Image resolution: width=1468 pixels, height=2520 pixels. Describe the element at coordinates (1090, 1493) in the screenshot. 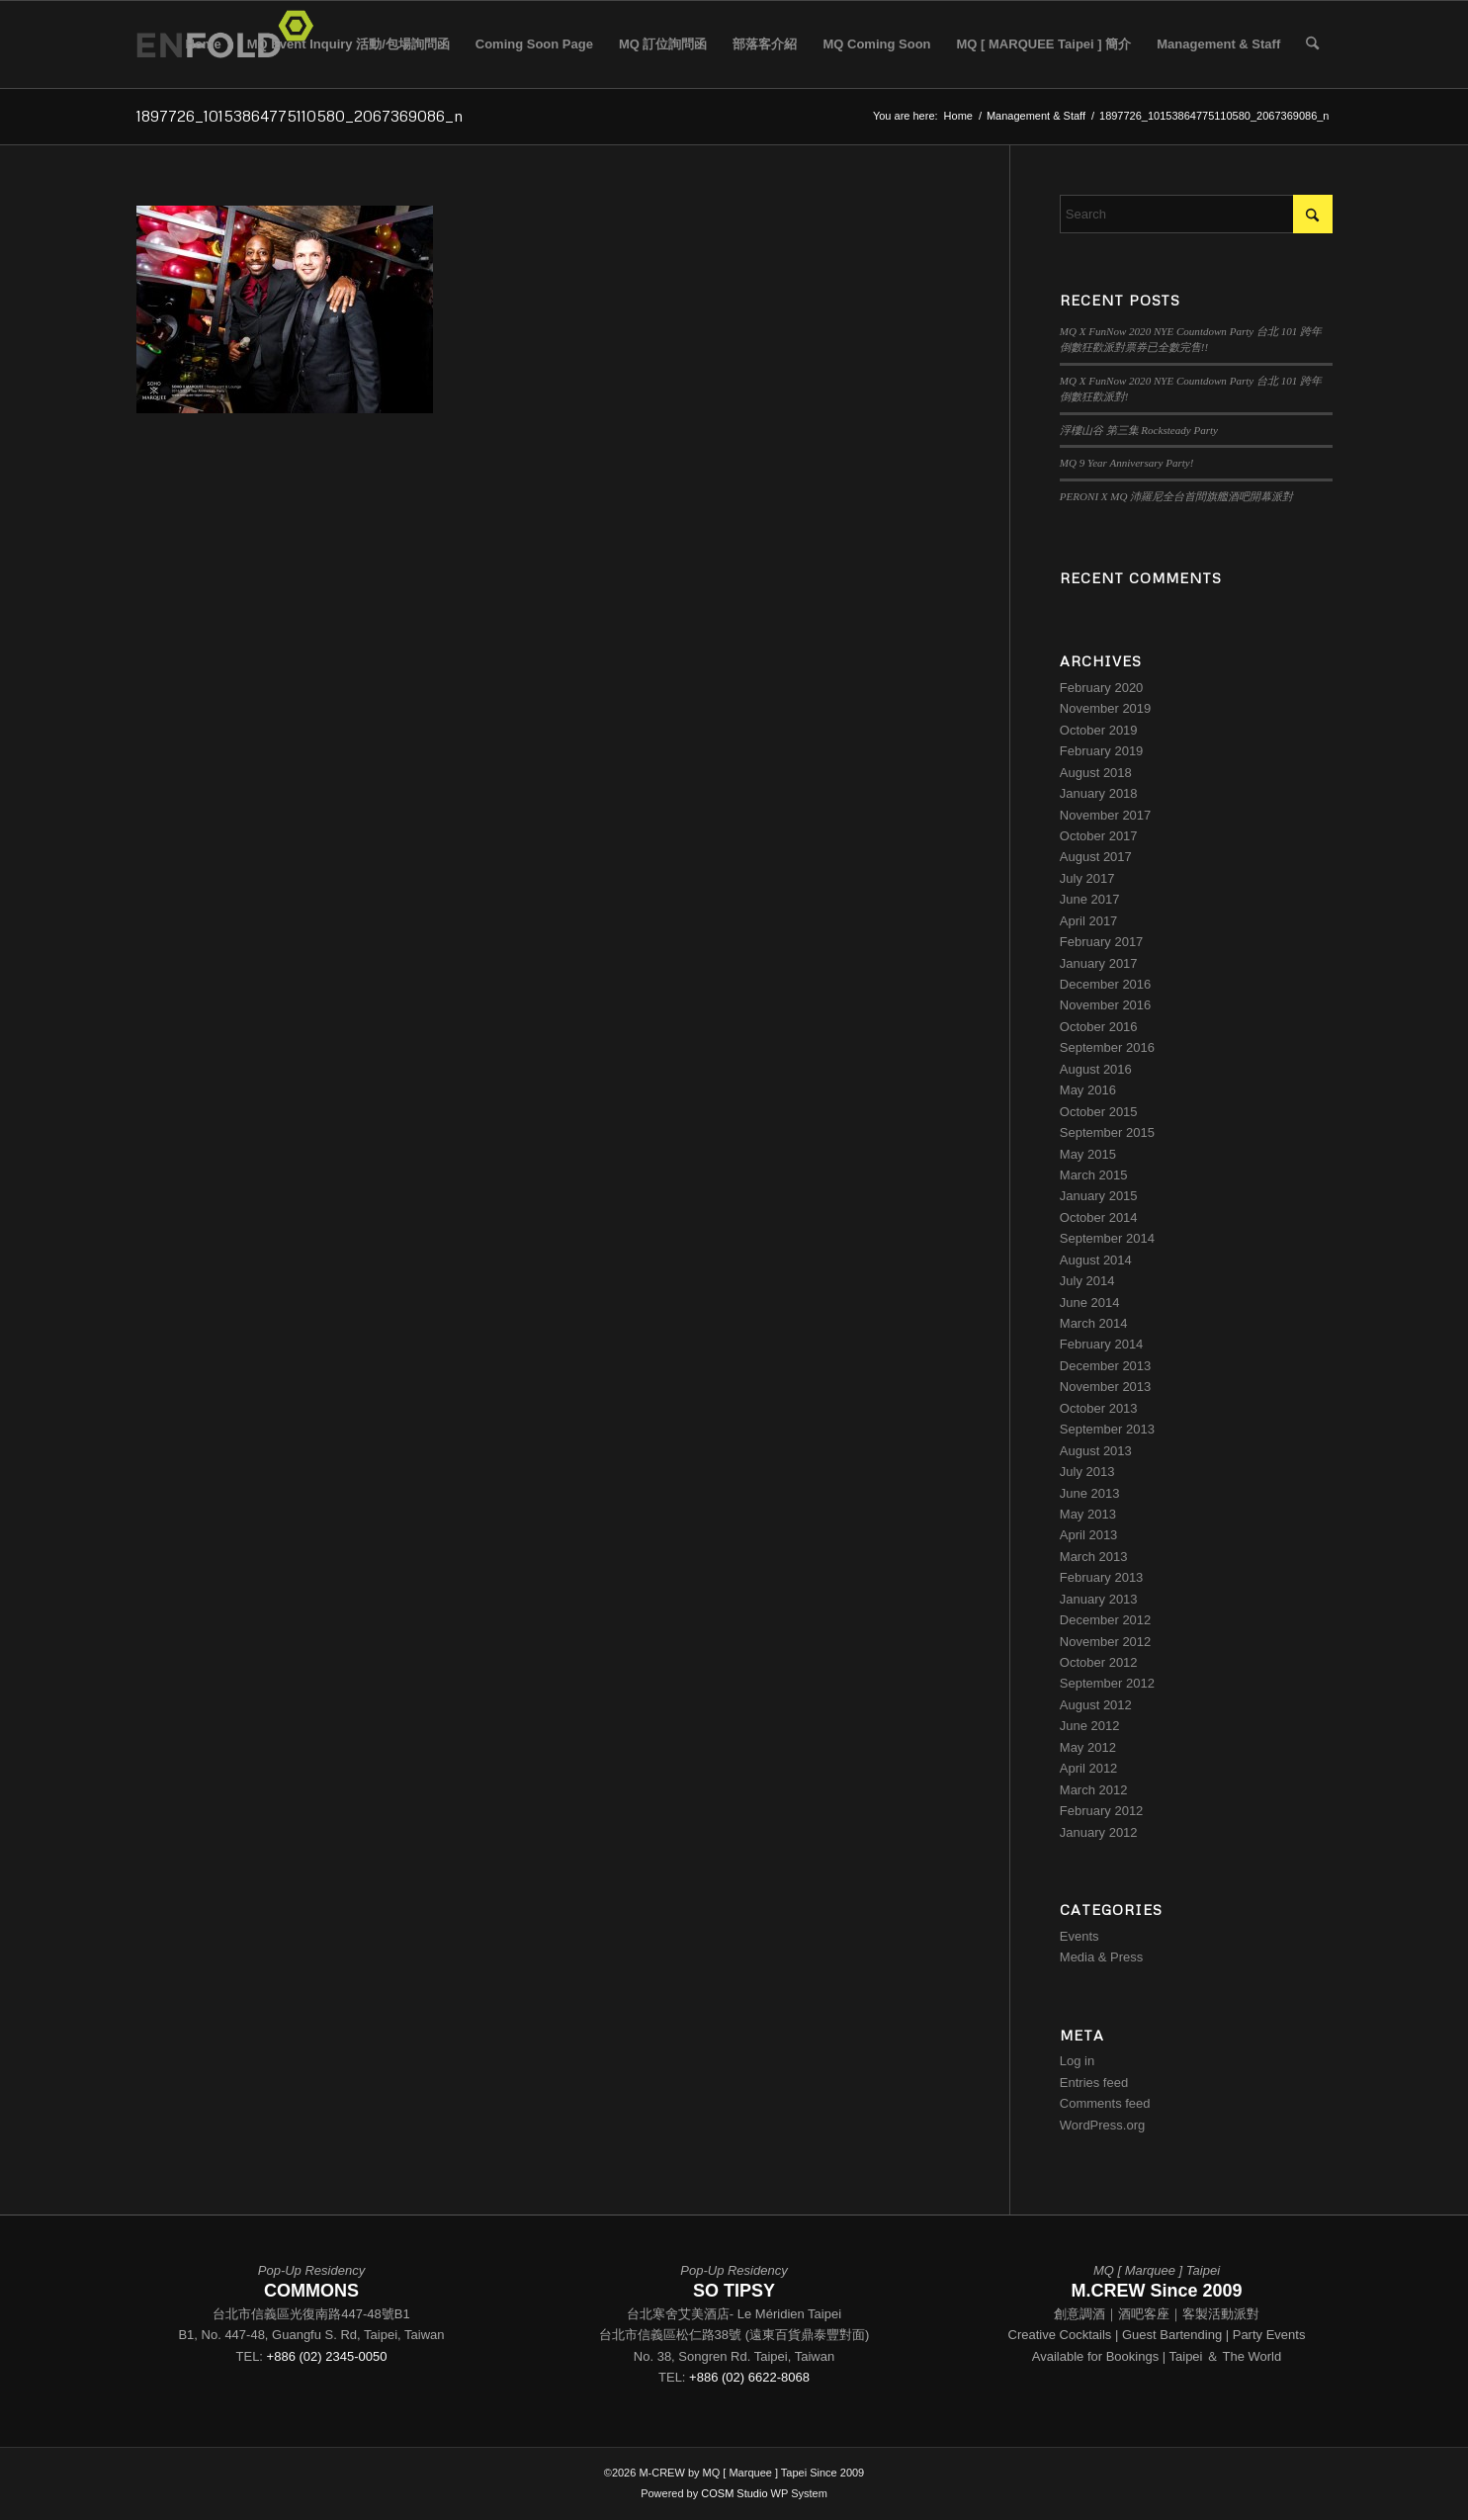

I see `June 2013` at that location.